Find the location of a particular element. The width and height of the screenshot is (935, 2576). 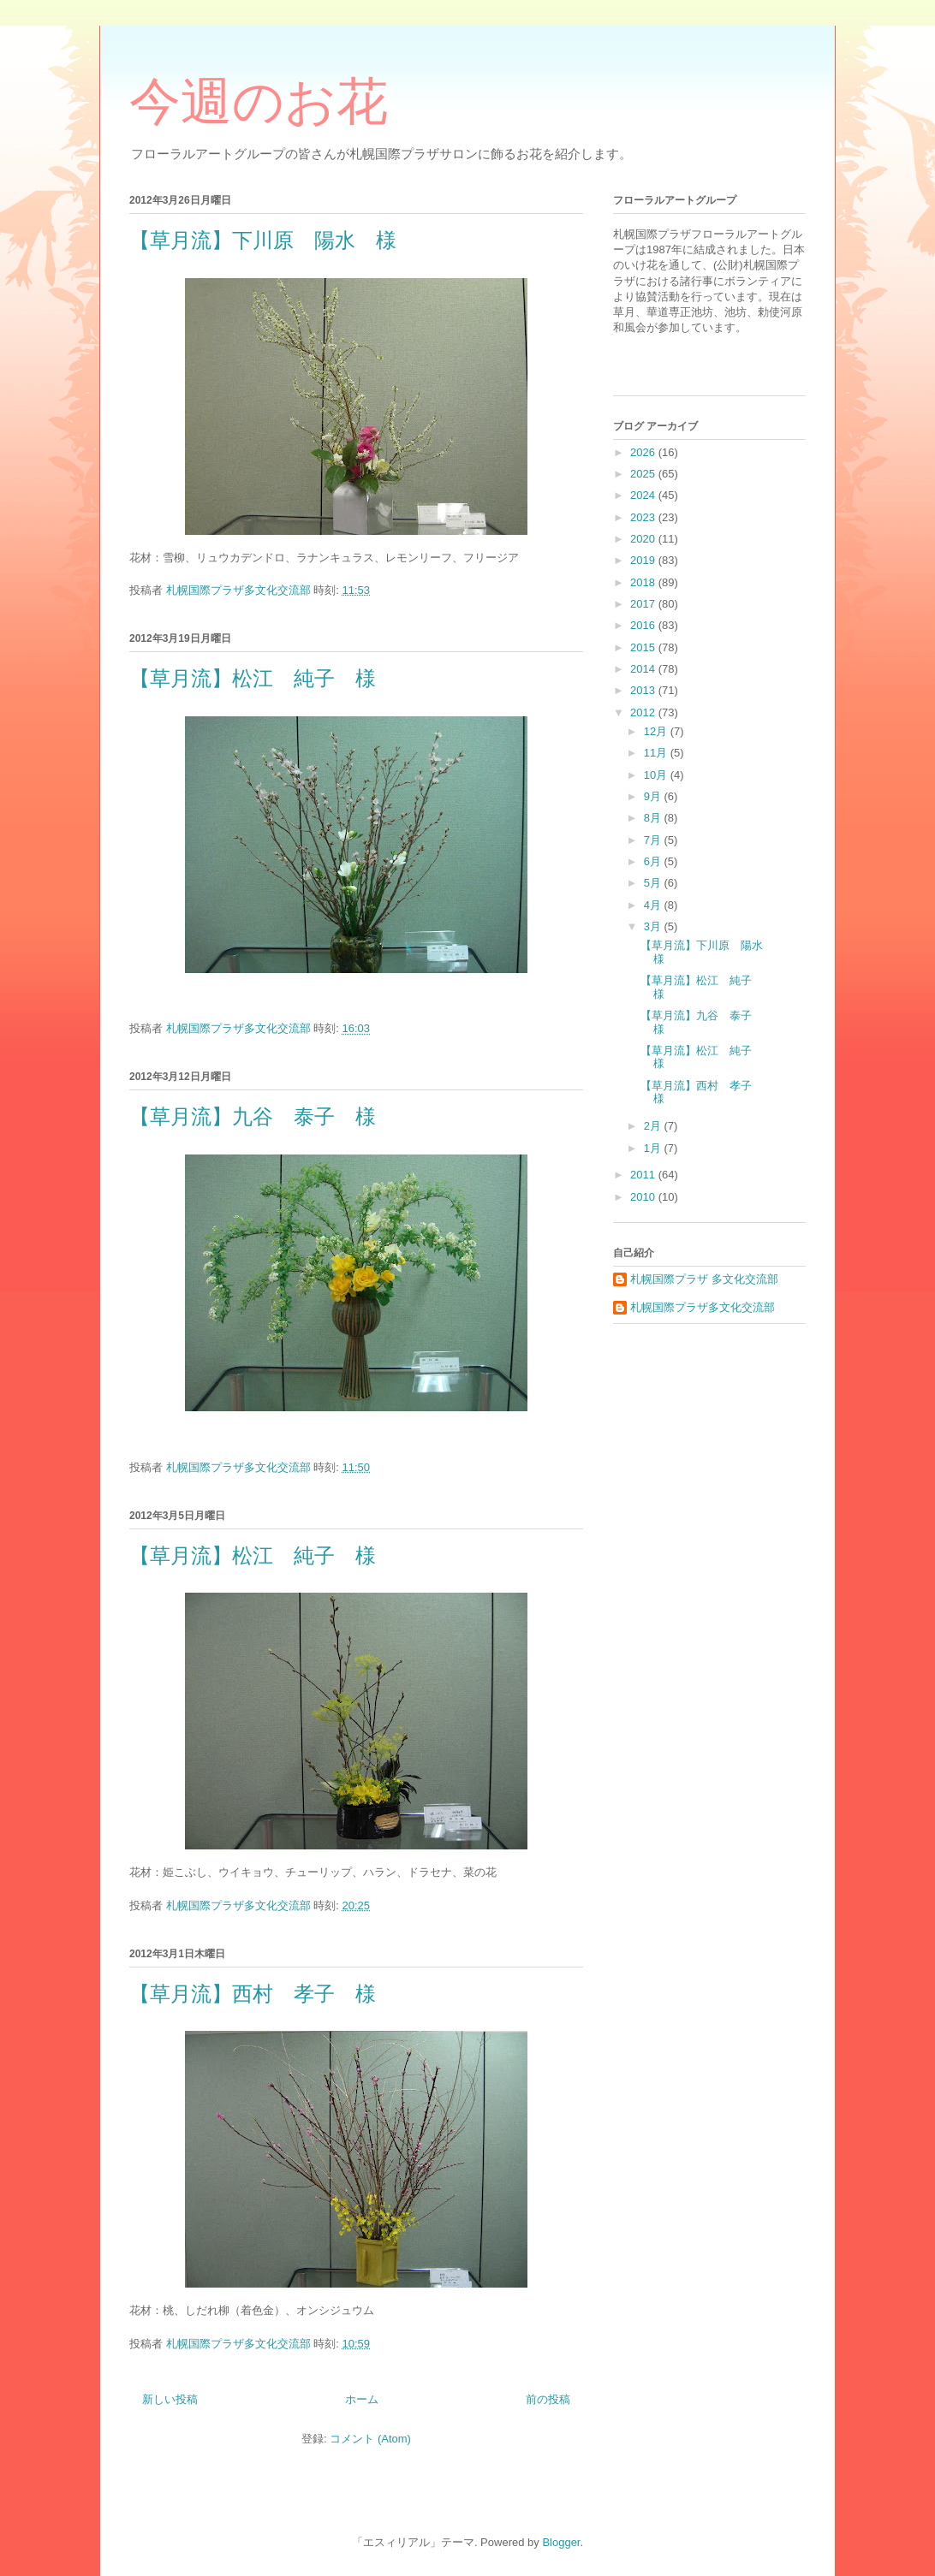

3月 is located at coordinates (654, 926).